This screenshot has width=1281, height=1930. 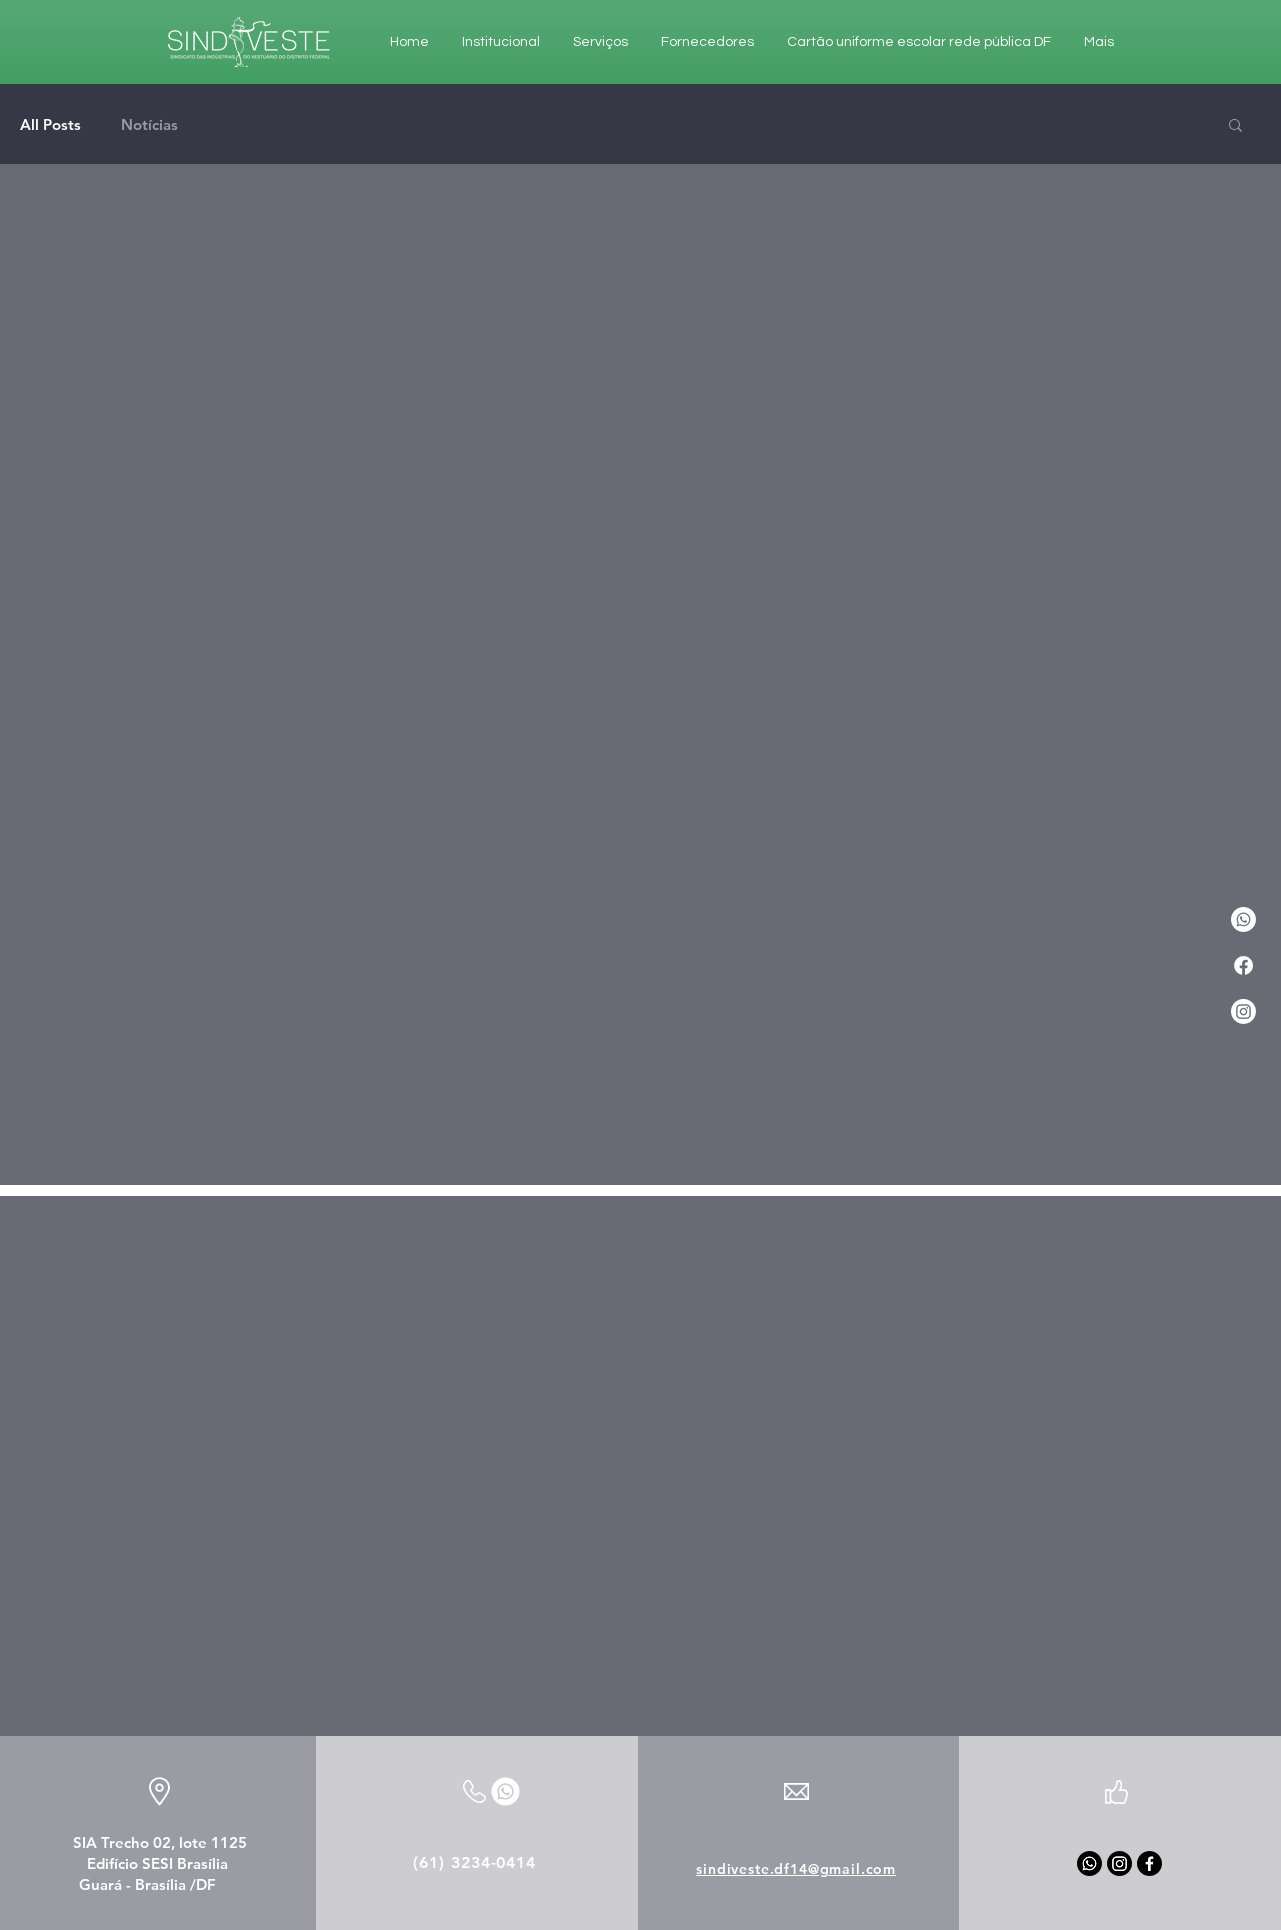 I want to click on [Facebook], so click(x=1243, y=965).